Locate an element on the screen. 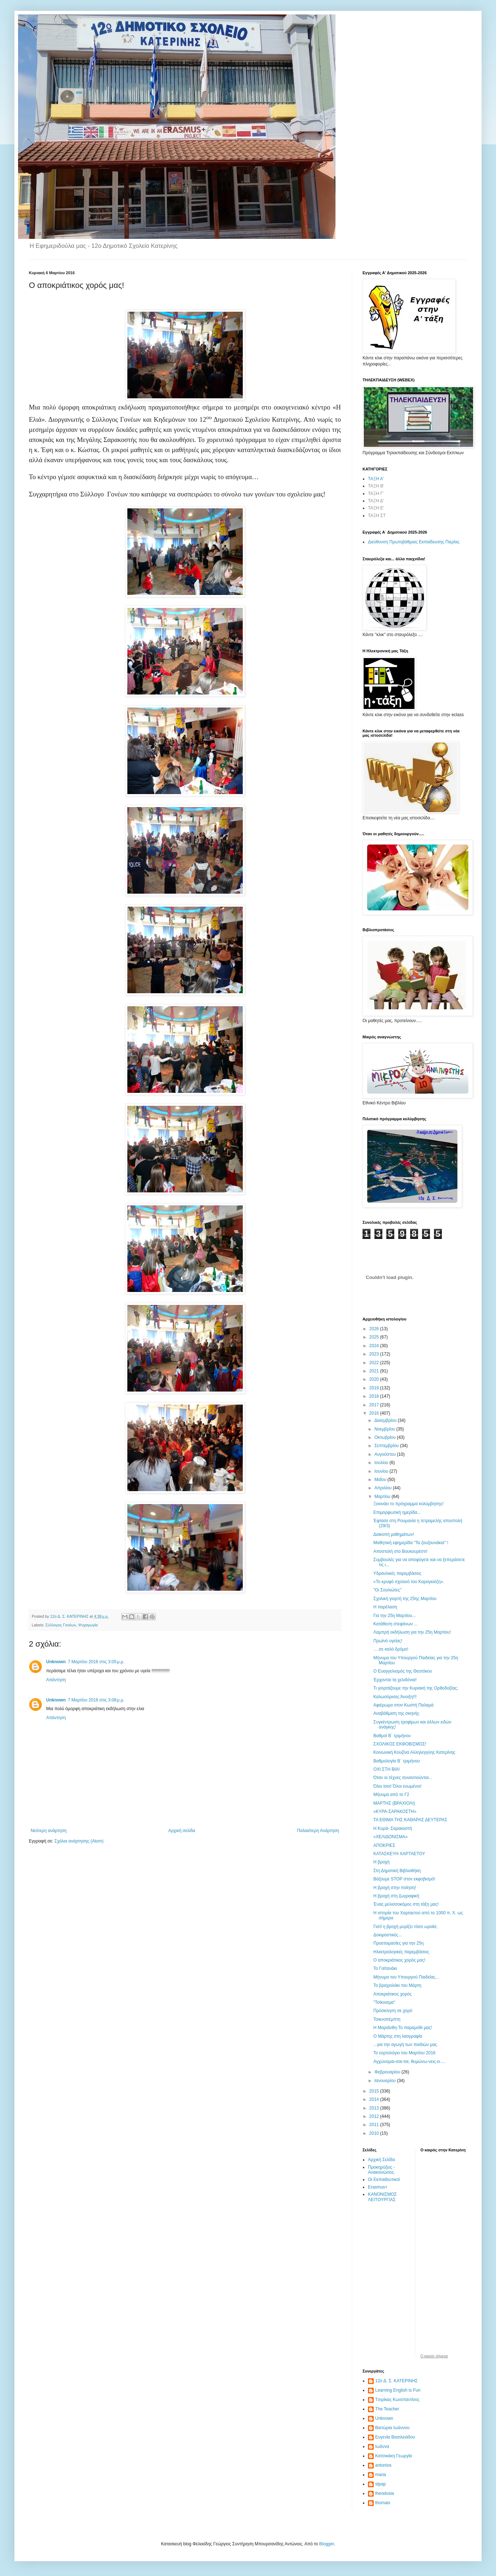 The image size is (496, 2576). Επιμορφωτική ημερίδα... is located at coordinates (397, 1512).